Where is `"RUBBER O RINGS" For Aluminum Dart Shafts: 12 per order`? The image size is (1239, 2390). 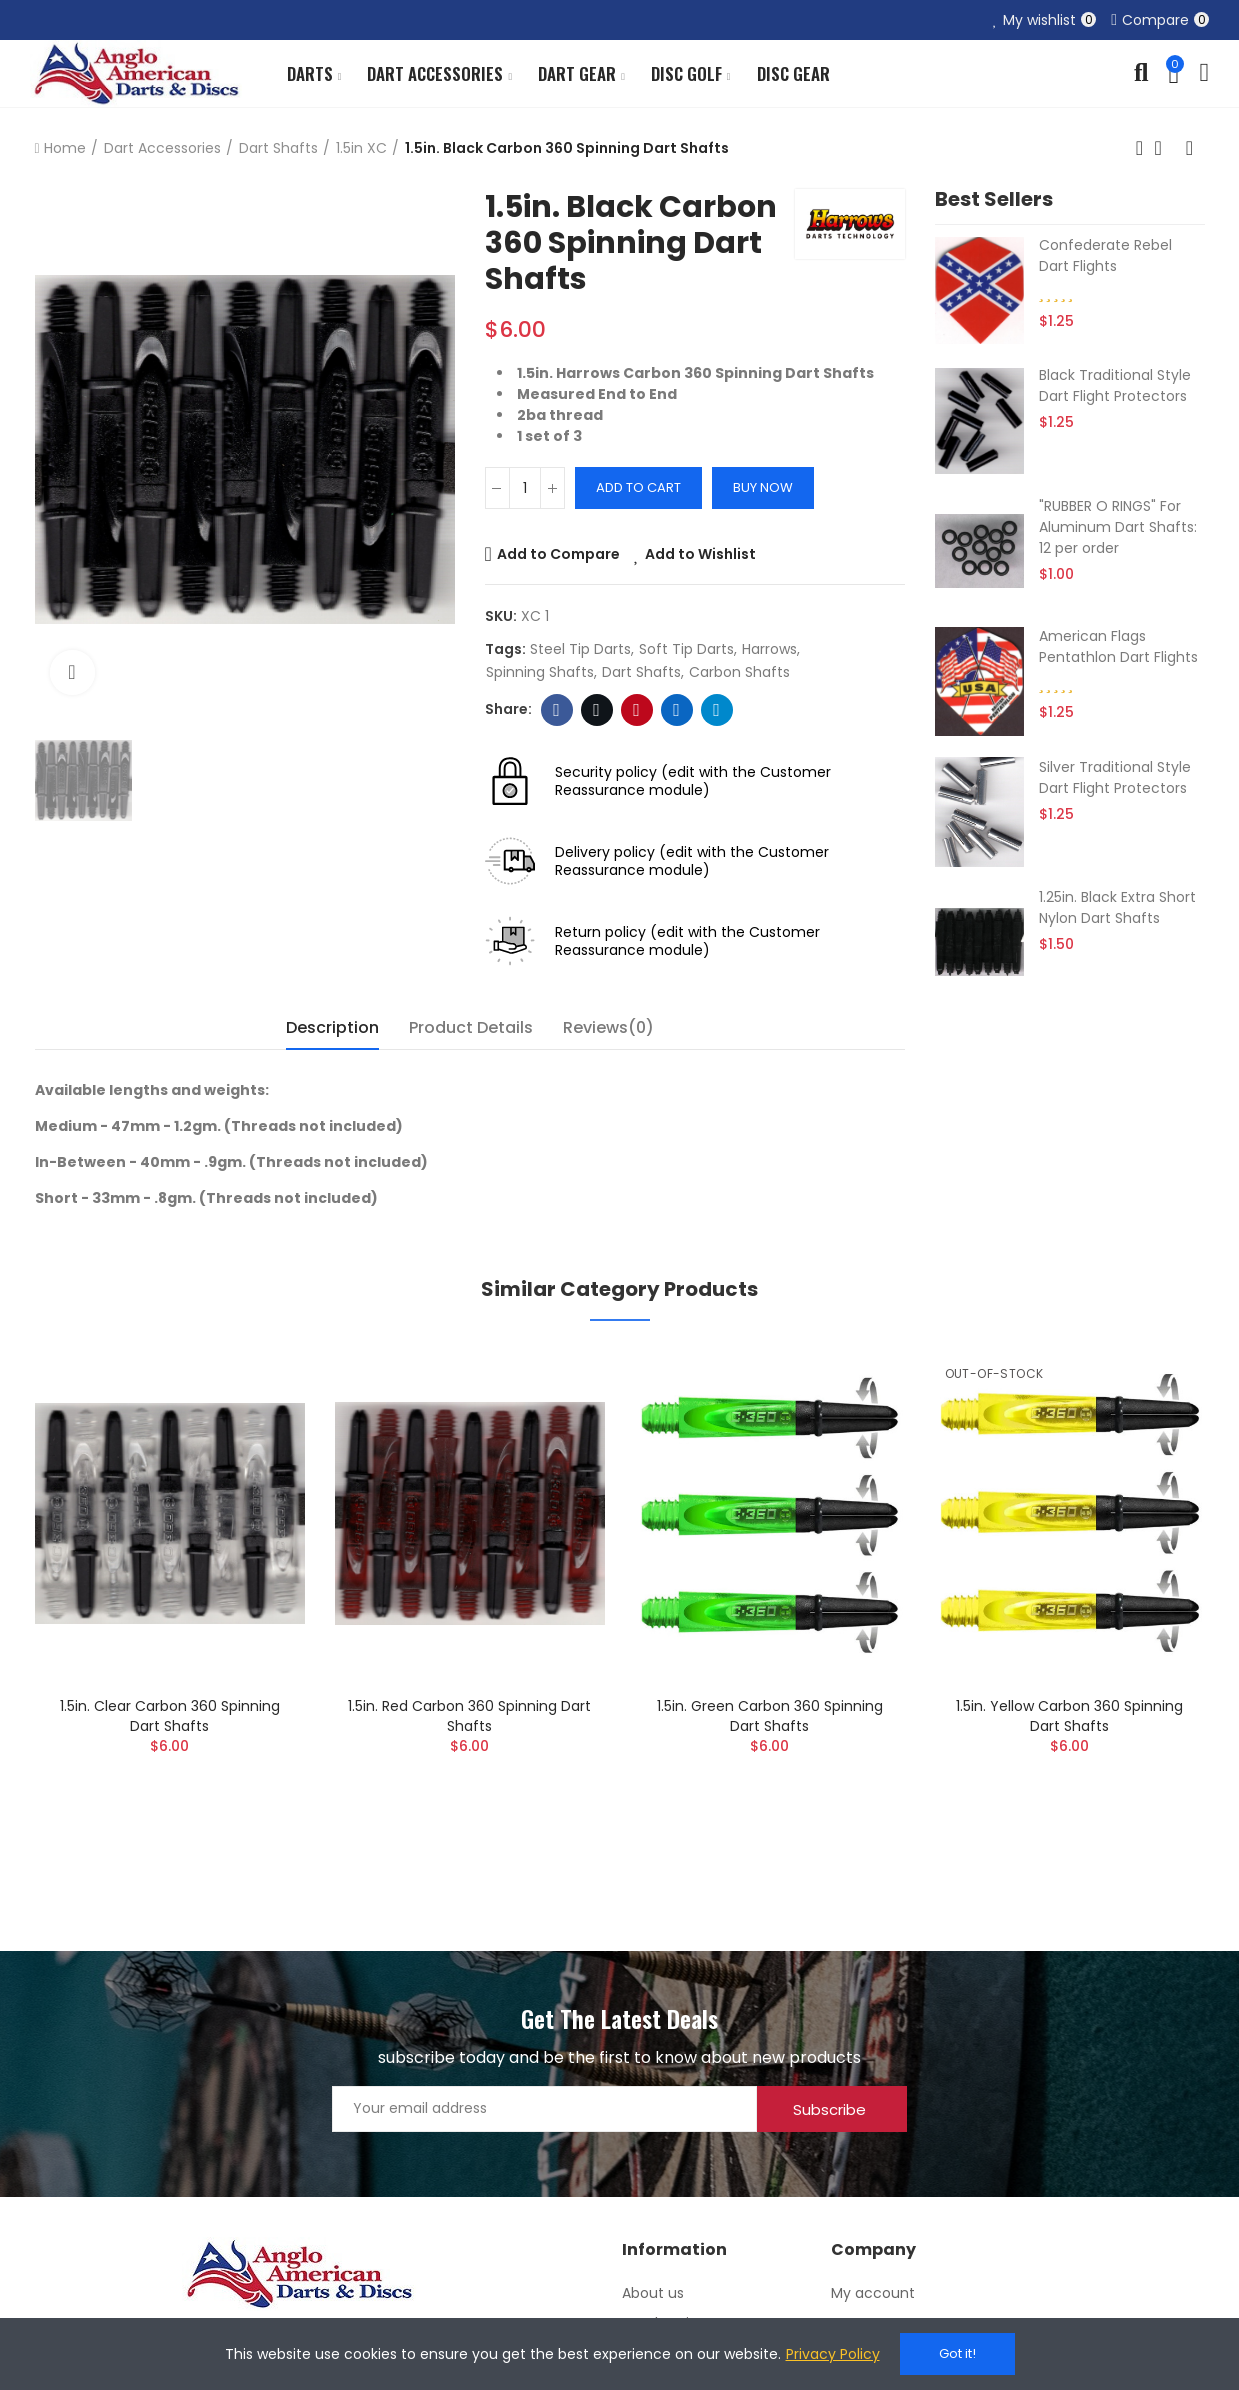
"RUBBER O RINGS" For Aluminum Dart Shafts: 12 per order is located at coordinates (1118, 527).